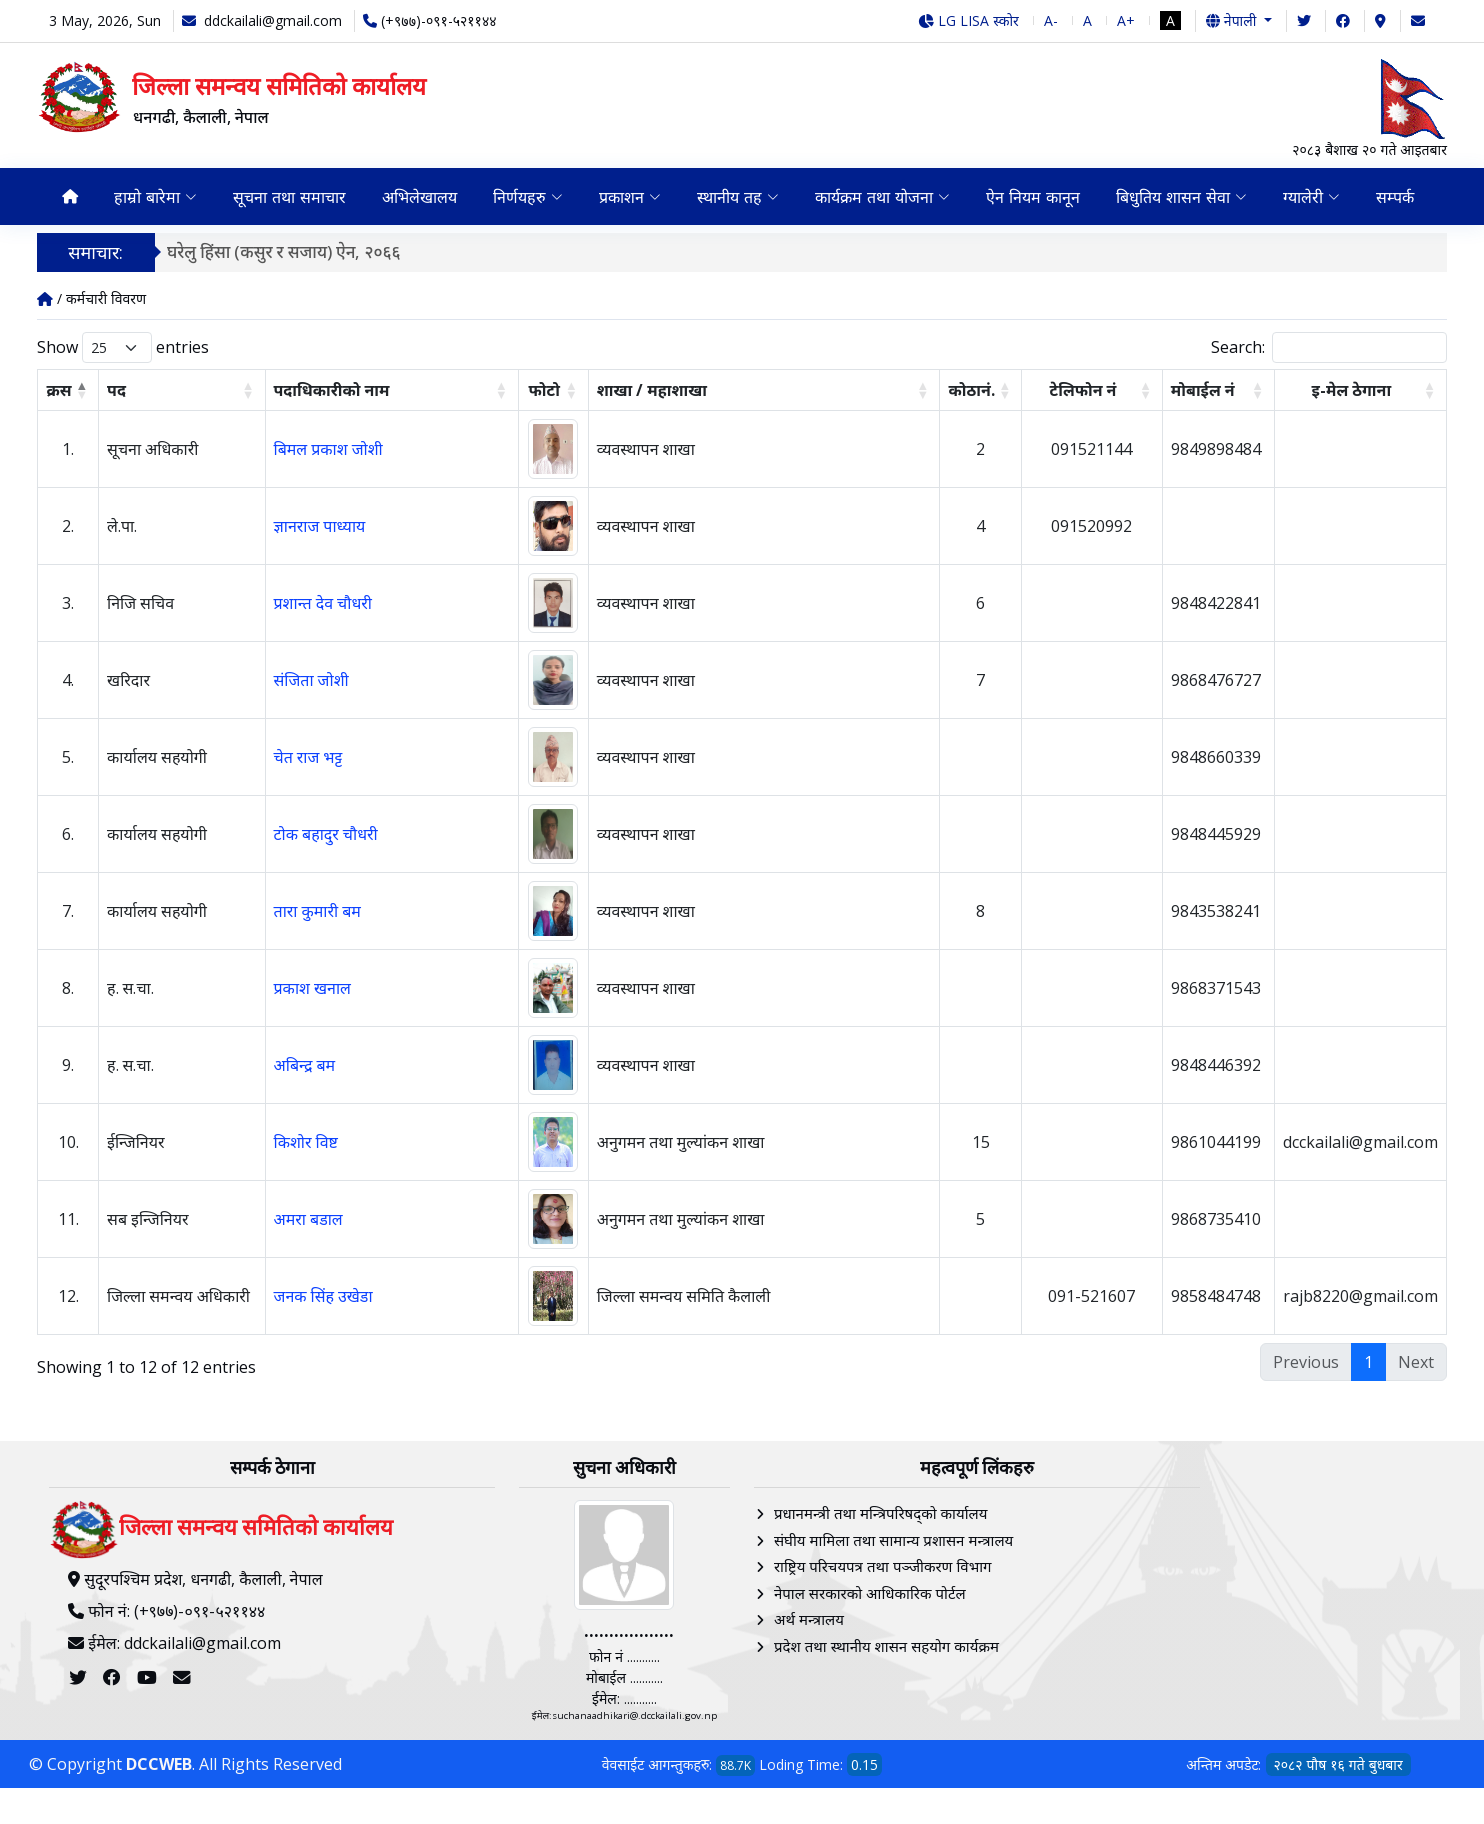 The image size is (1484, 1824). What do you see at coordinates (1203, 390) in the screenshot?
I see `मोबाईल न‌ं [मोबाईल न‌ं: activate to sort column ascending]` at bounding box center [1203, 390].